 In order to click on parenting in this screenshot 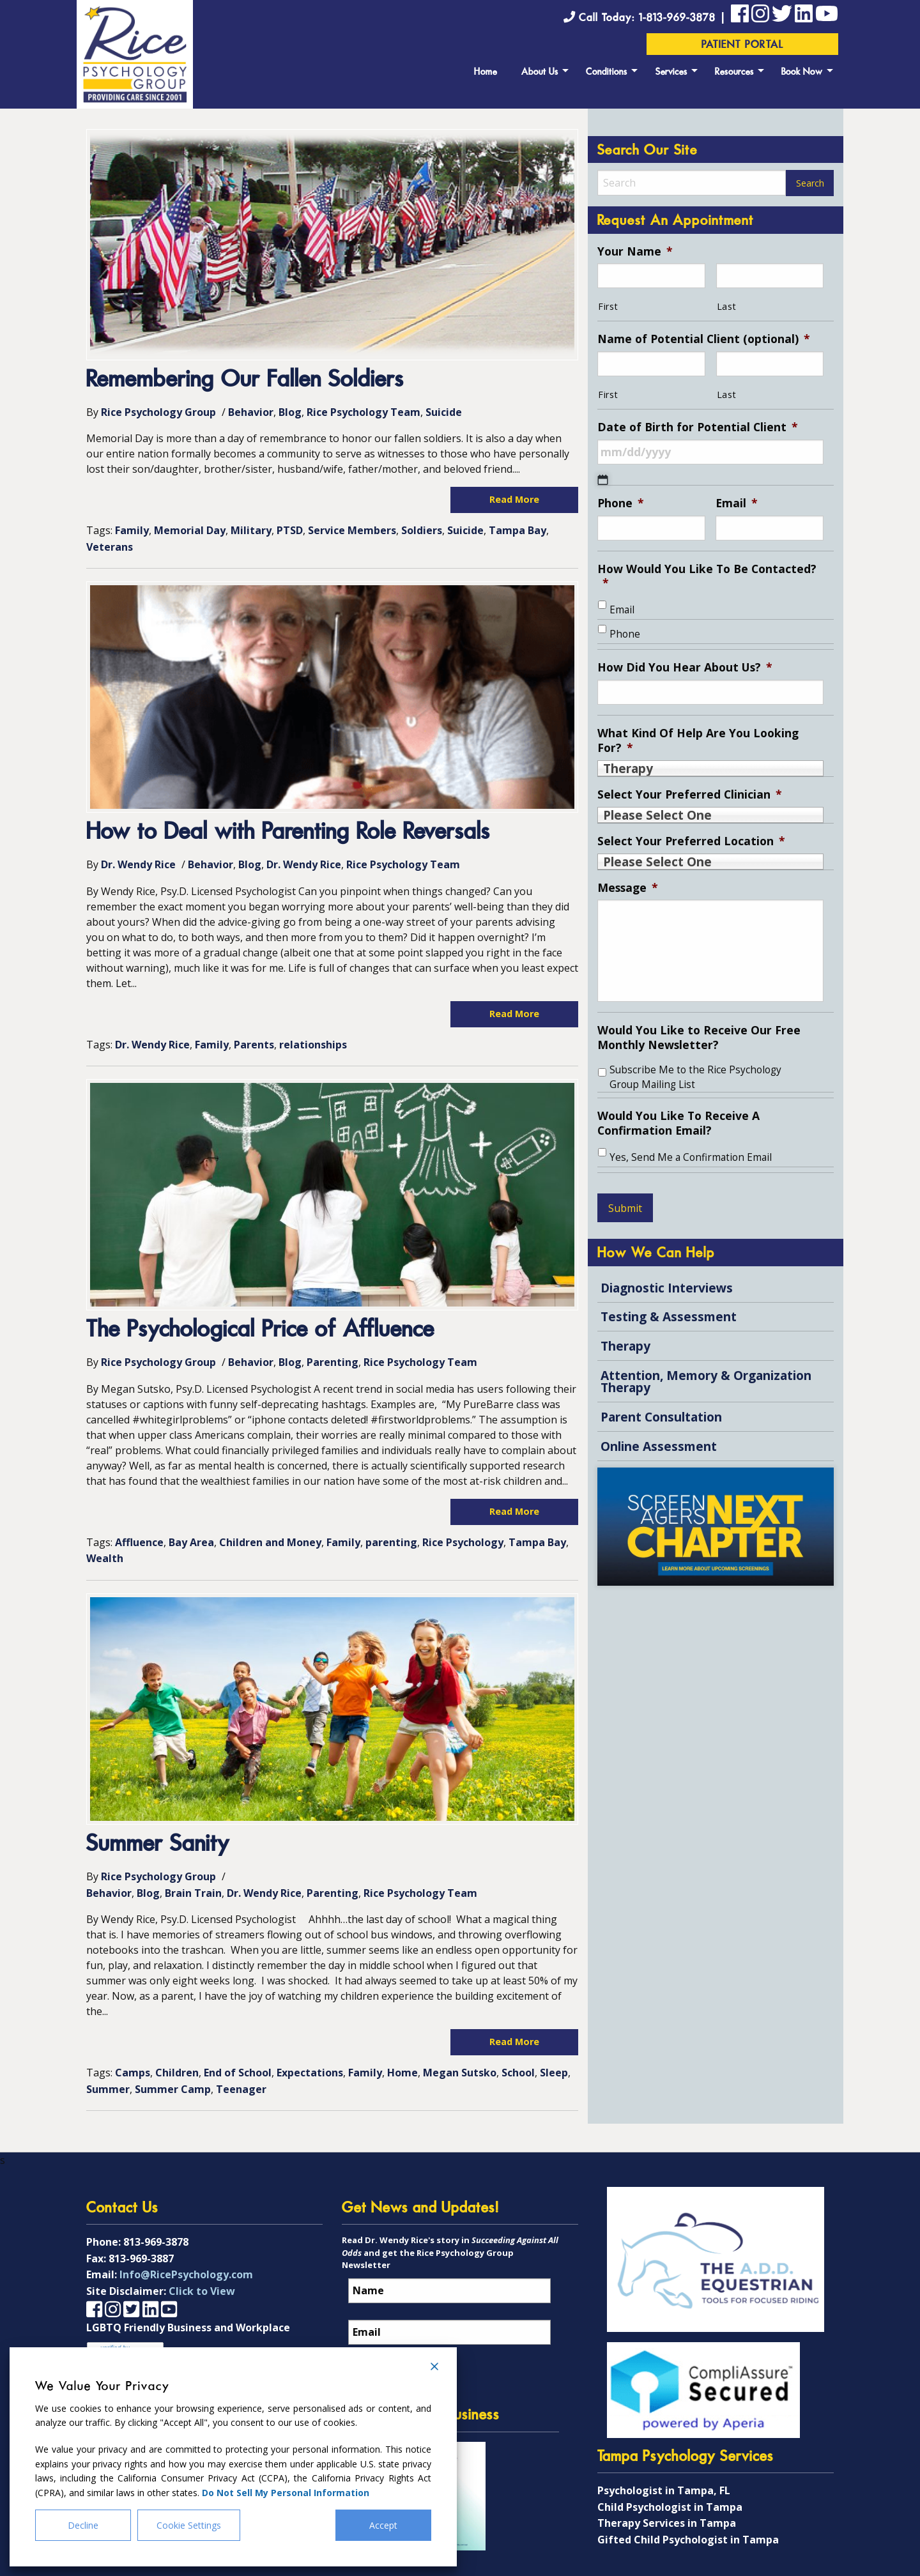, I will do `click(391, 1542)`.